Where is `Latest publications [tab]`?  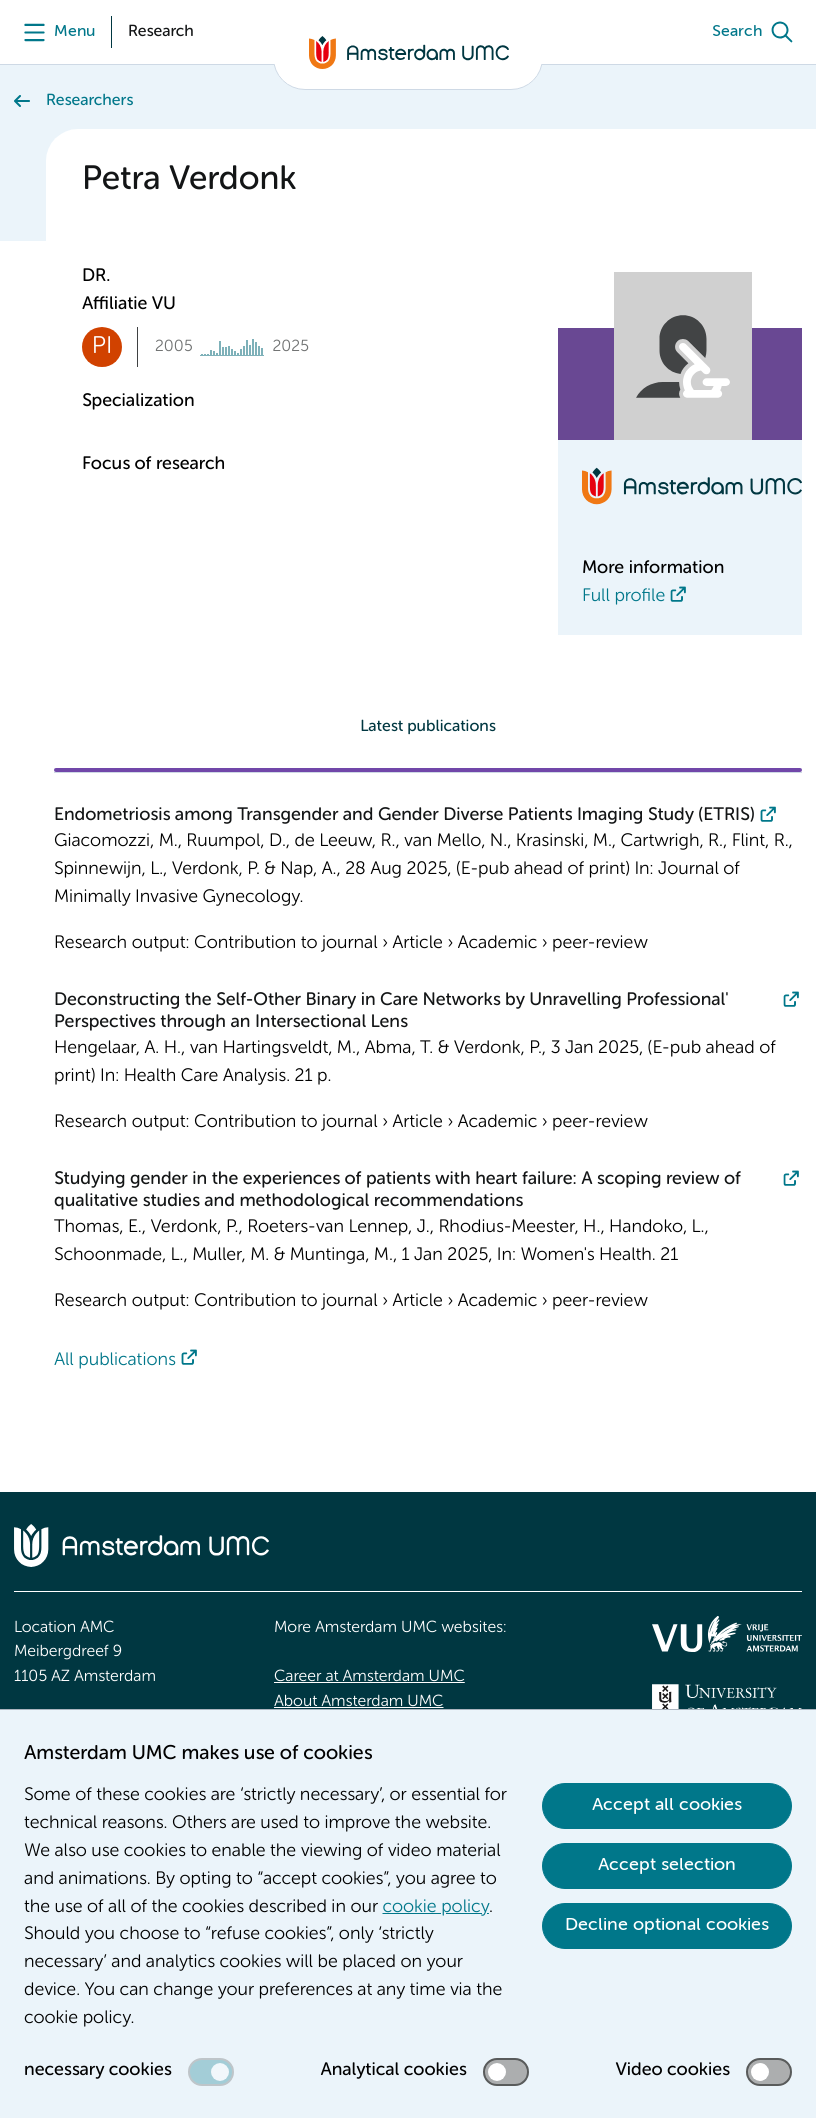
Latest publications [tab] is located at coordinates (428, 727).